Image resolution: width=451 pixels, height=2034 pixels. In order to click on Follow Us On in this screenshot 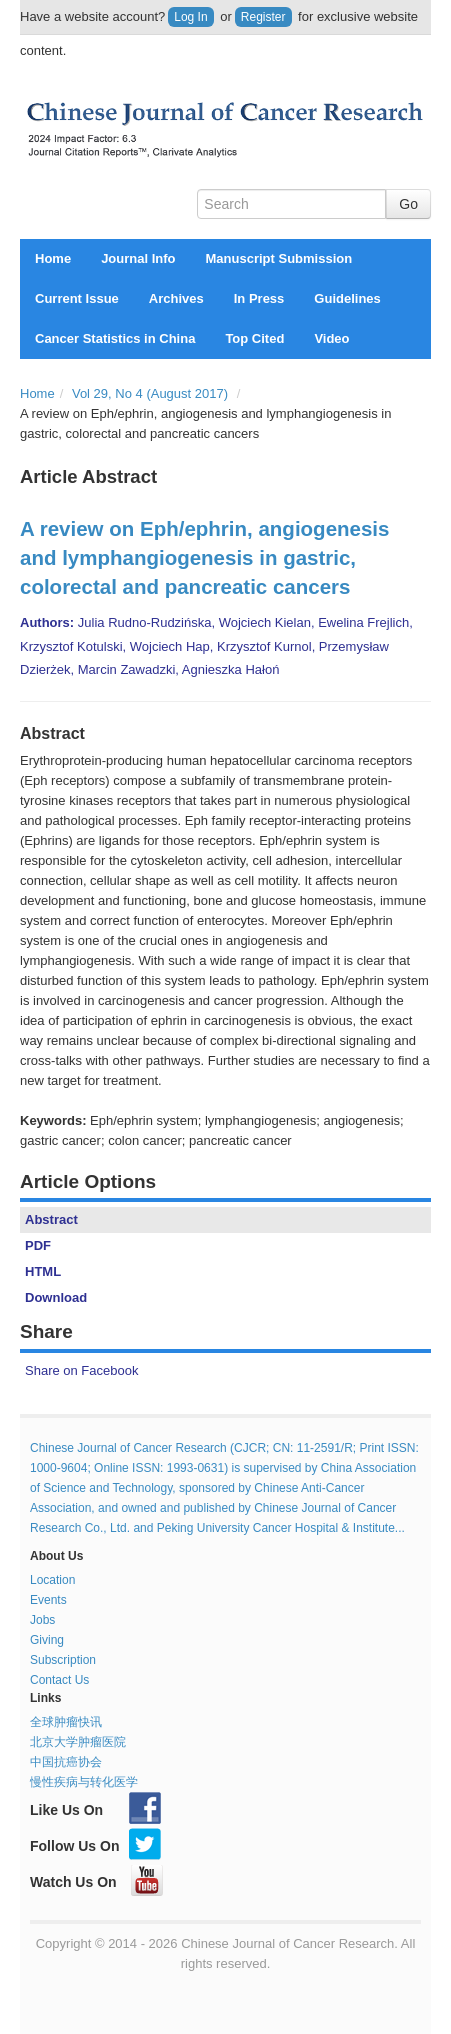, I will do `click(95, 1846)`.